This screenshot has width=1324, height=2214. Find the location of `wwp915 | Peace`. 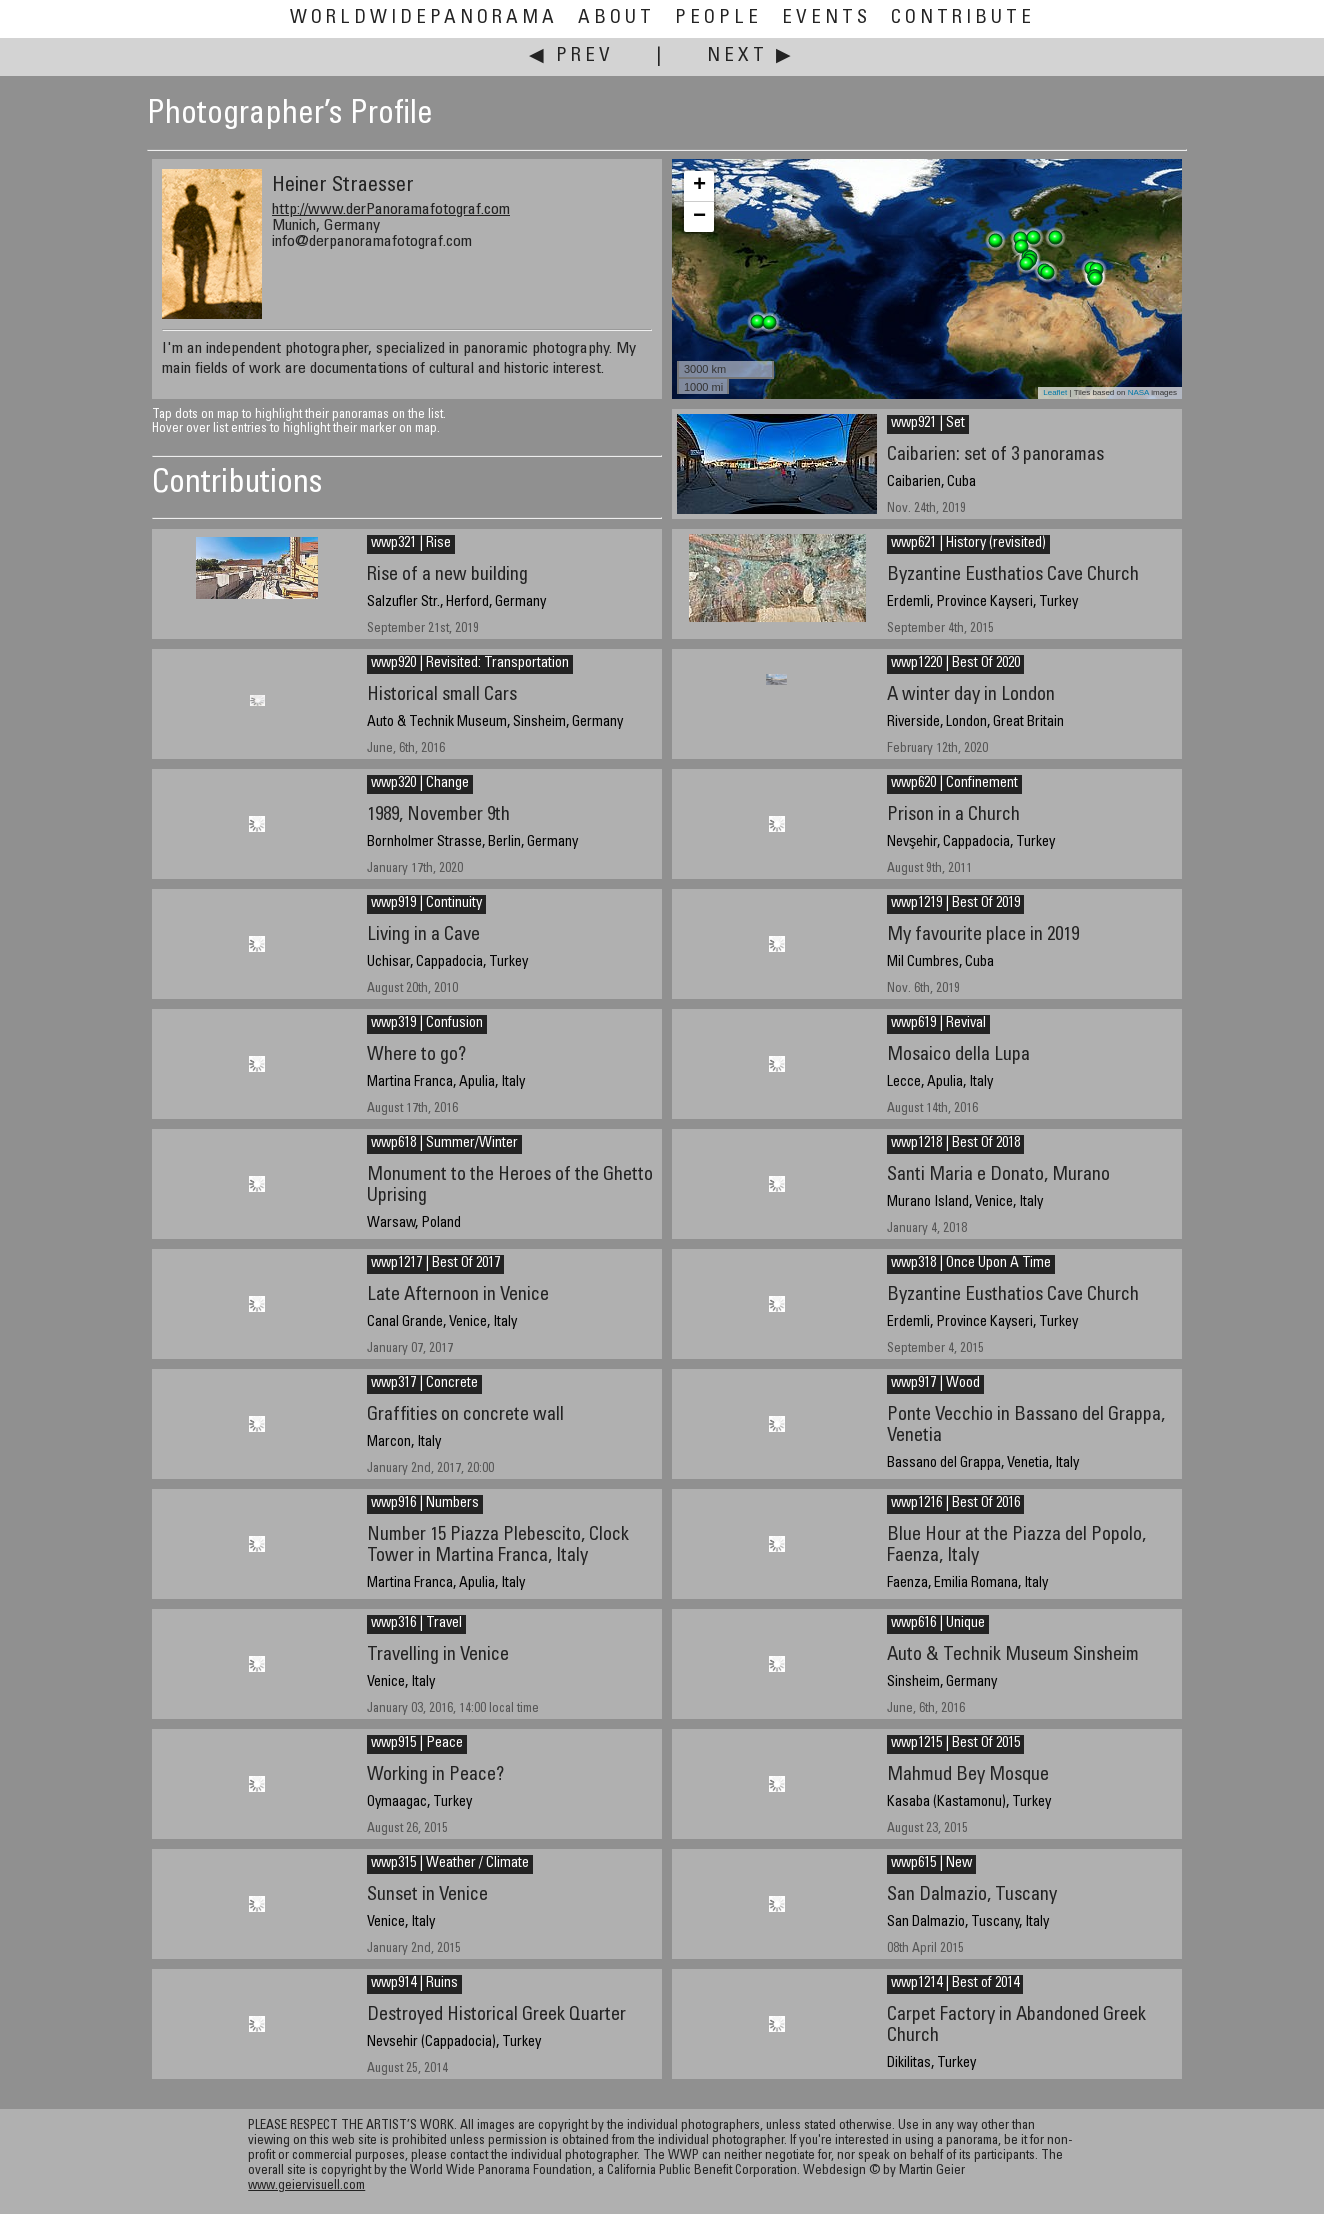

wwp915 | Peace is located at coordinates (417, 1744).